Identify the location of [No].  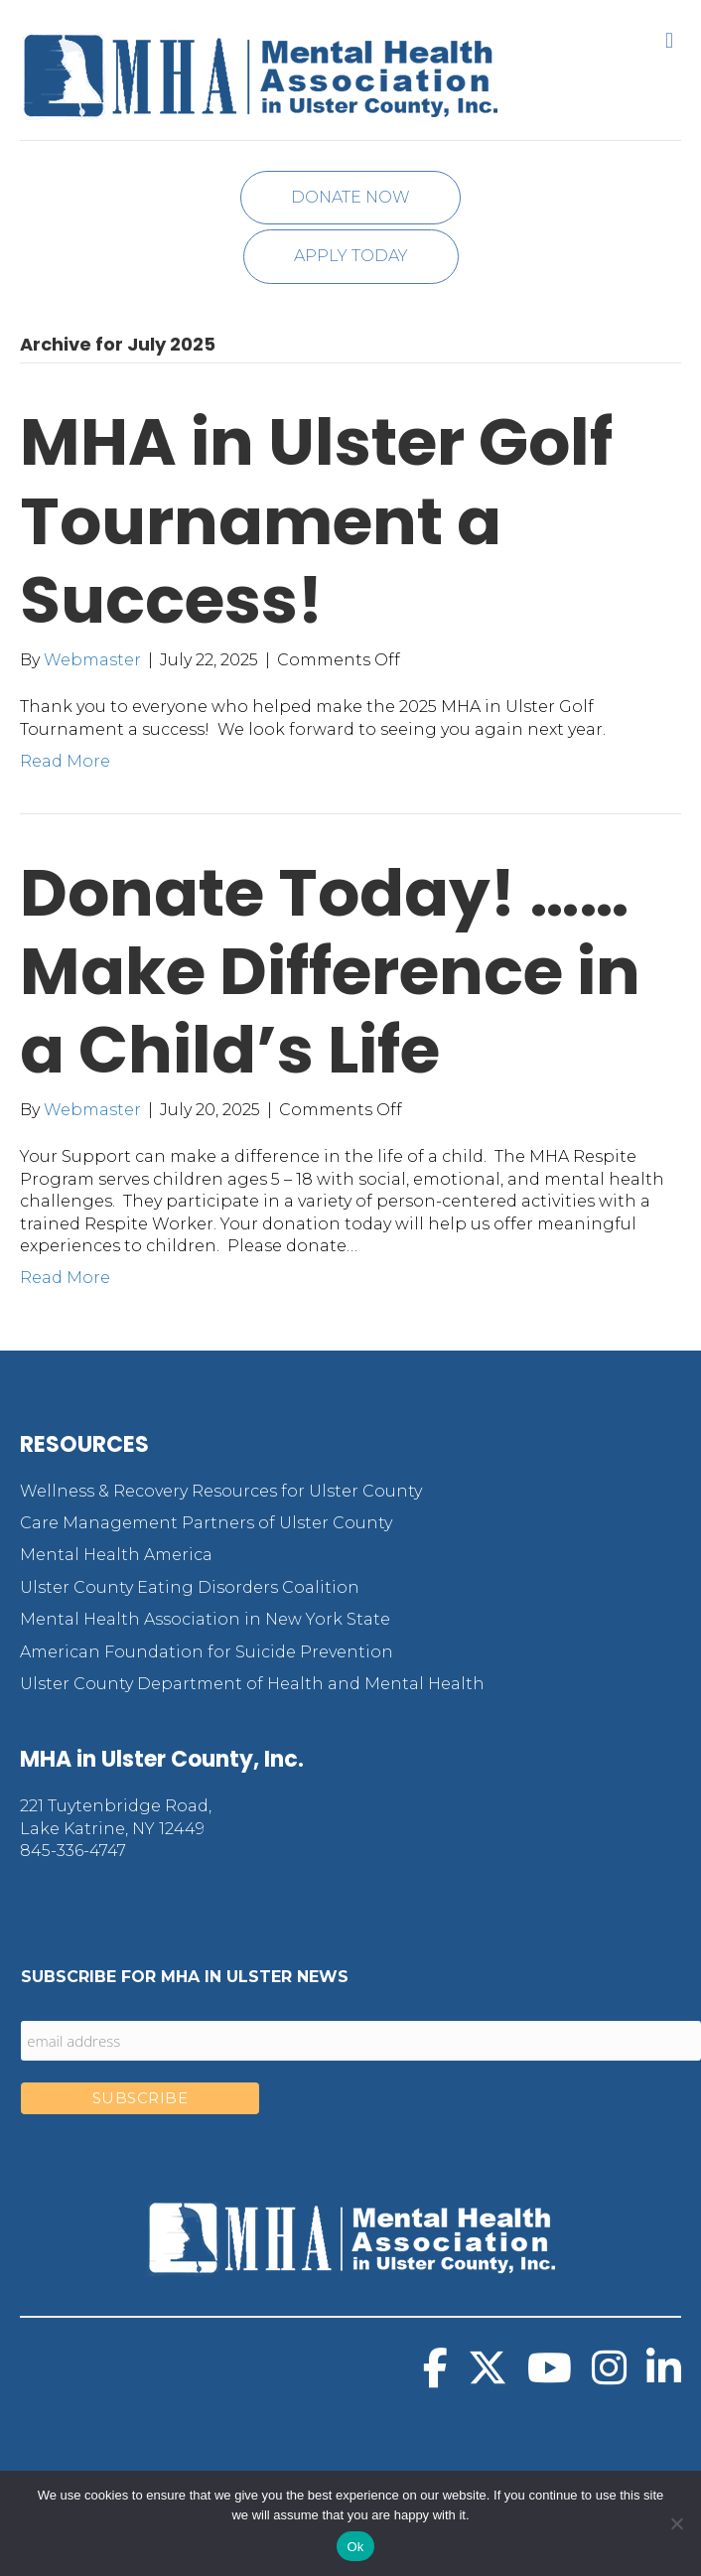
(676, 2523).